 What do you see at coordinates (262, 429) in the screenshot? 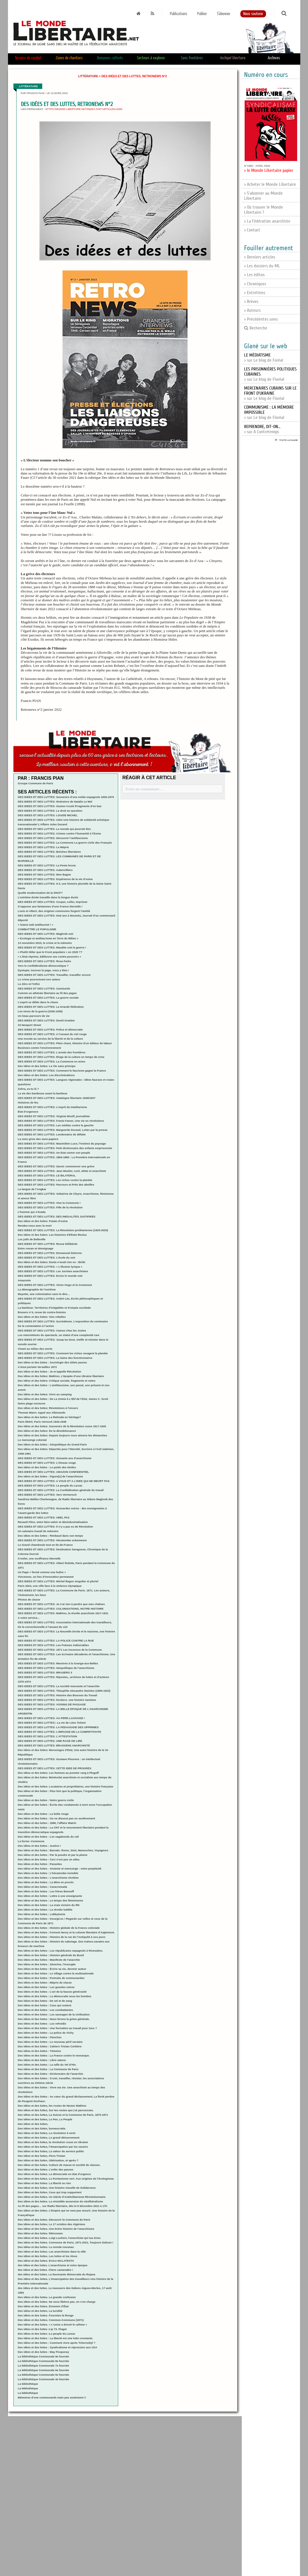
I see `> sur A Contretemps` at bounding box center [262, 429].